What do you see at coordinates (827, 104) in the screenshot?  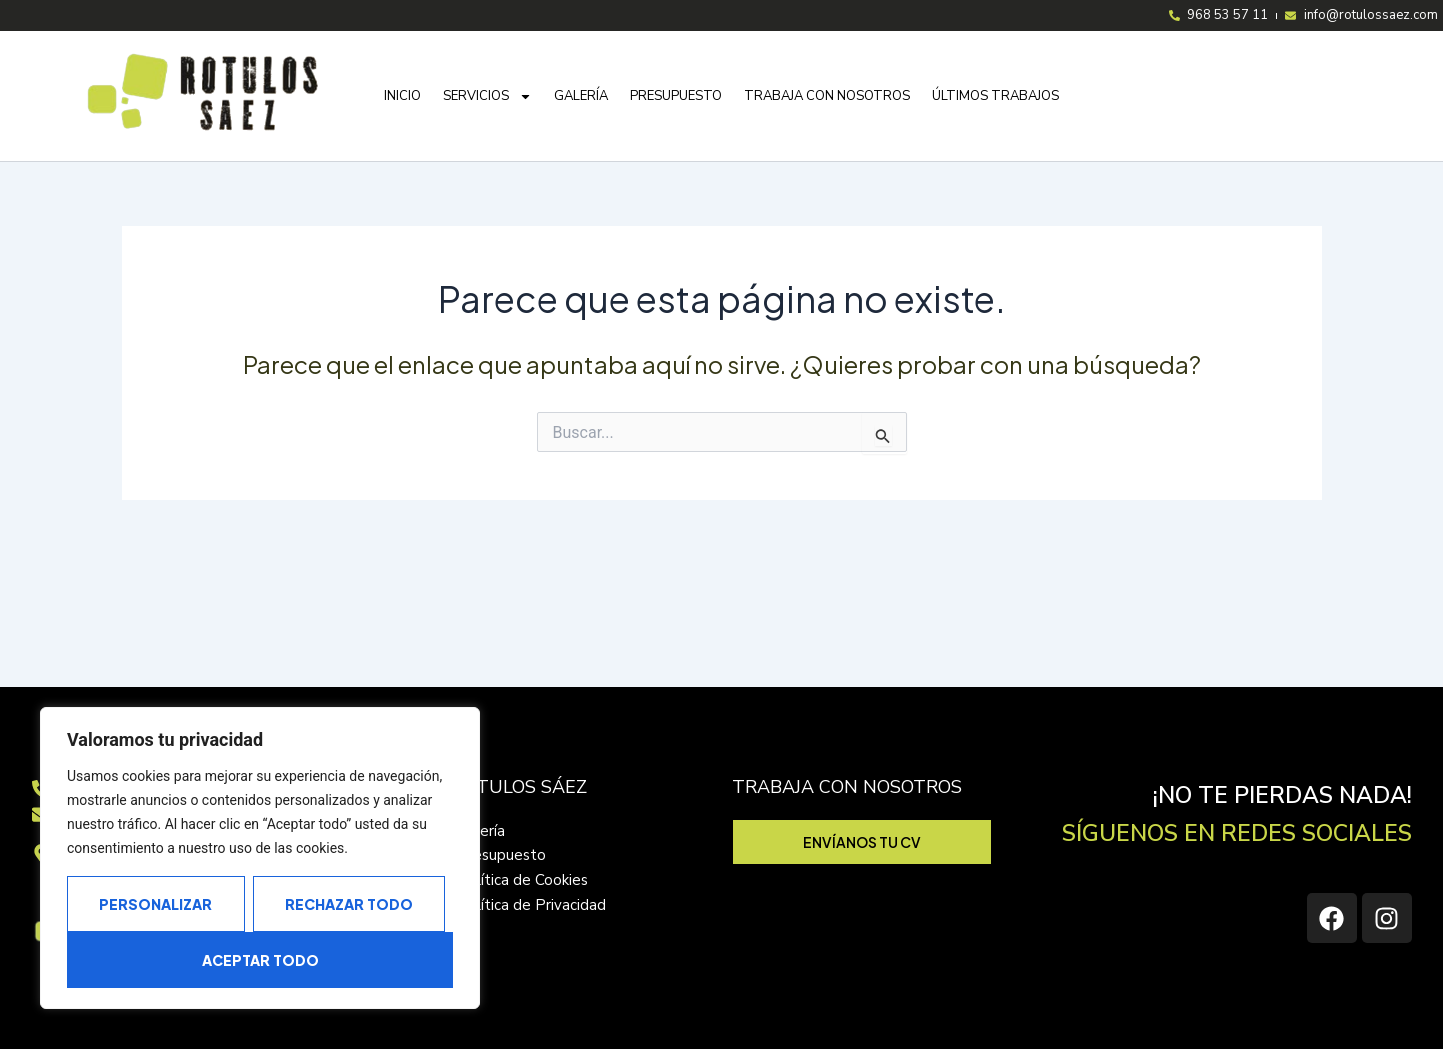 I see `Trabaja con nosotros` at bounding box center [827, 104].